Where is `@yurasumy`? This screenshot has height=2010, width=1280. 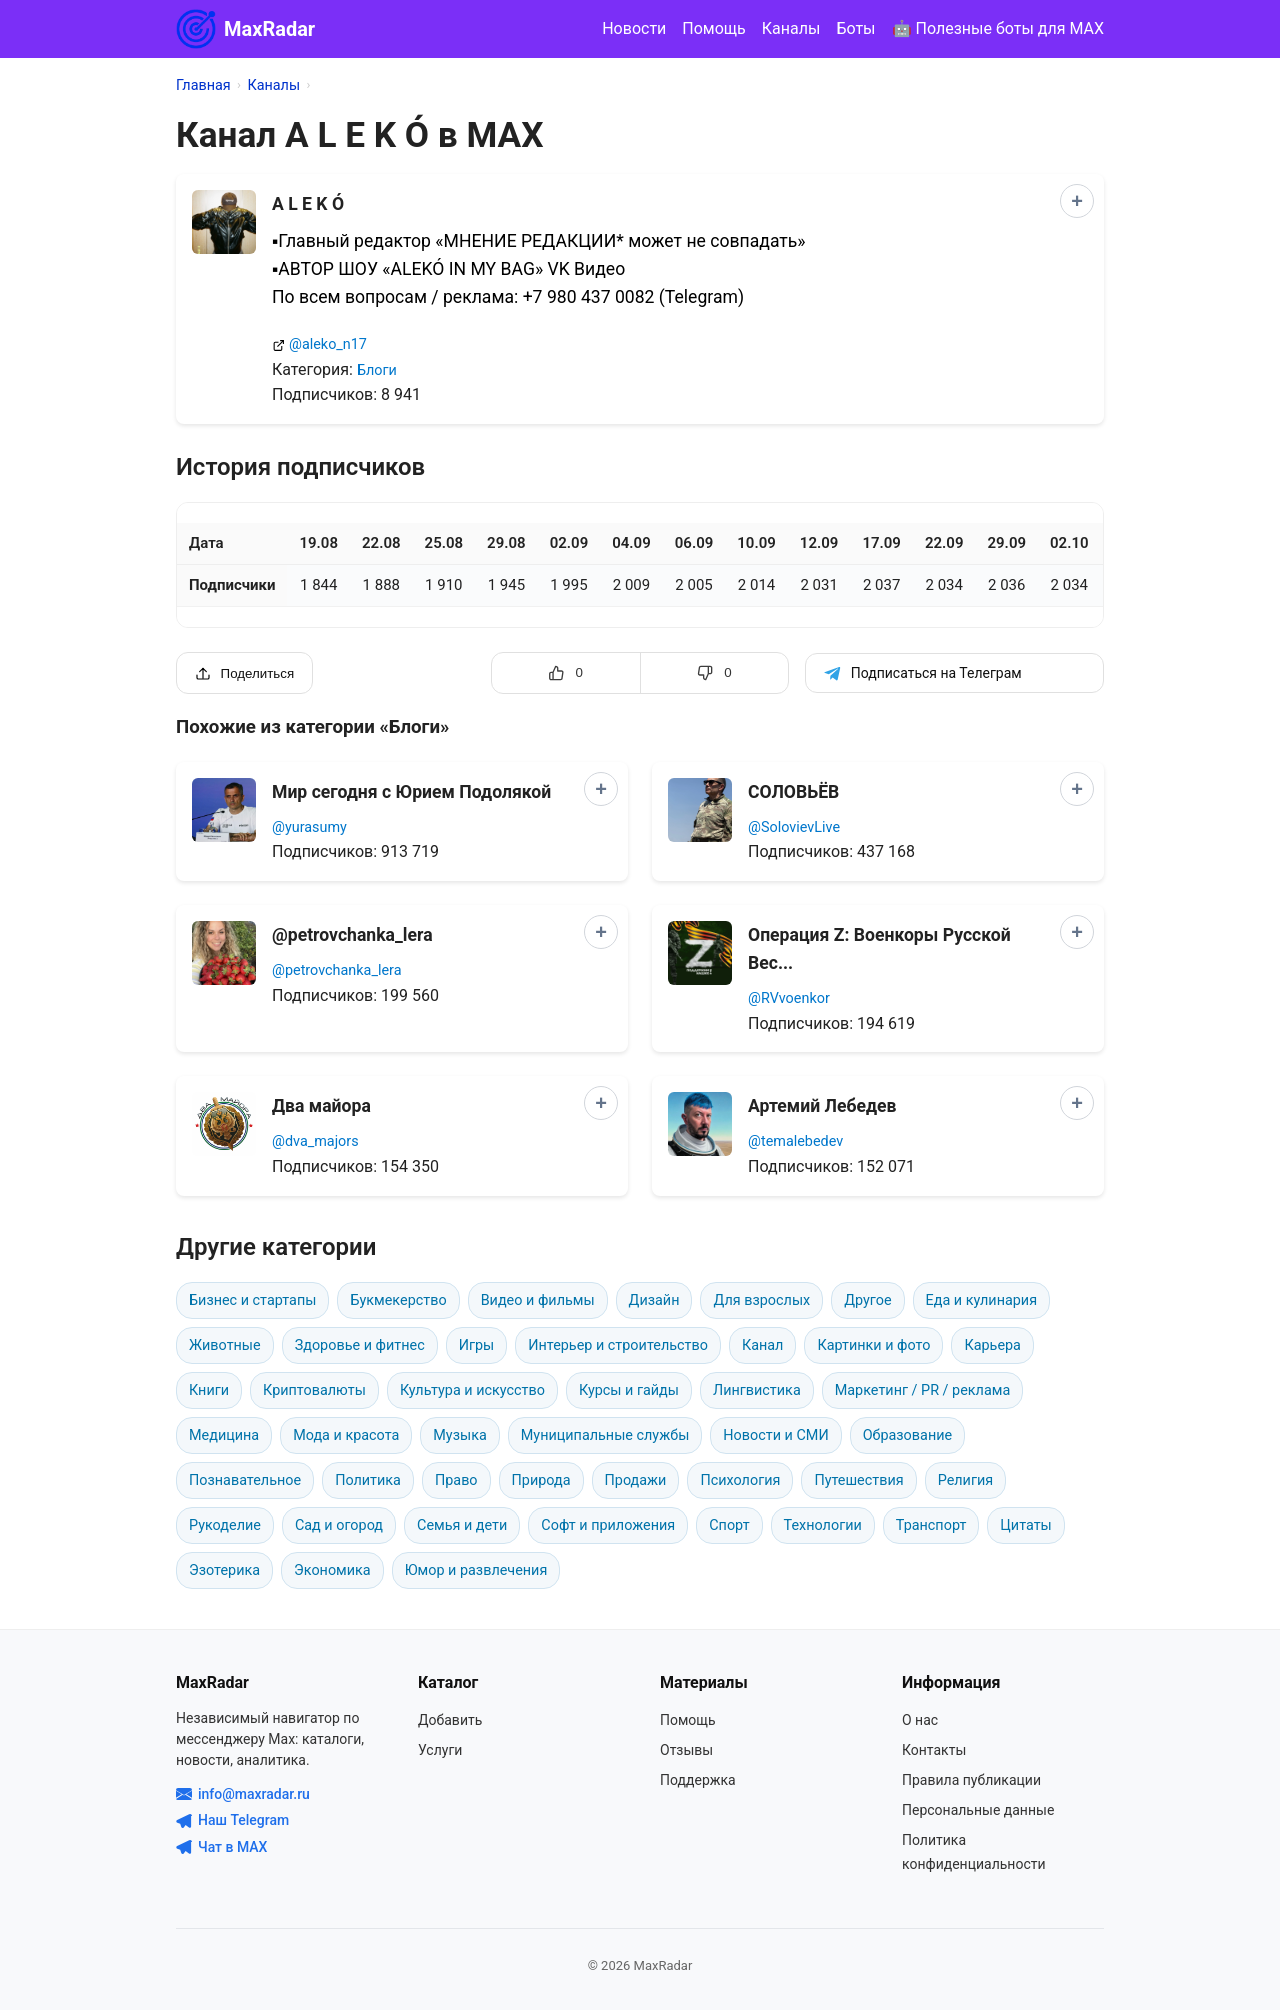
@yurasumy is located at coordinates (309, 827).